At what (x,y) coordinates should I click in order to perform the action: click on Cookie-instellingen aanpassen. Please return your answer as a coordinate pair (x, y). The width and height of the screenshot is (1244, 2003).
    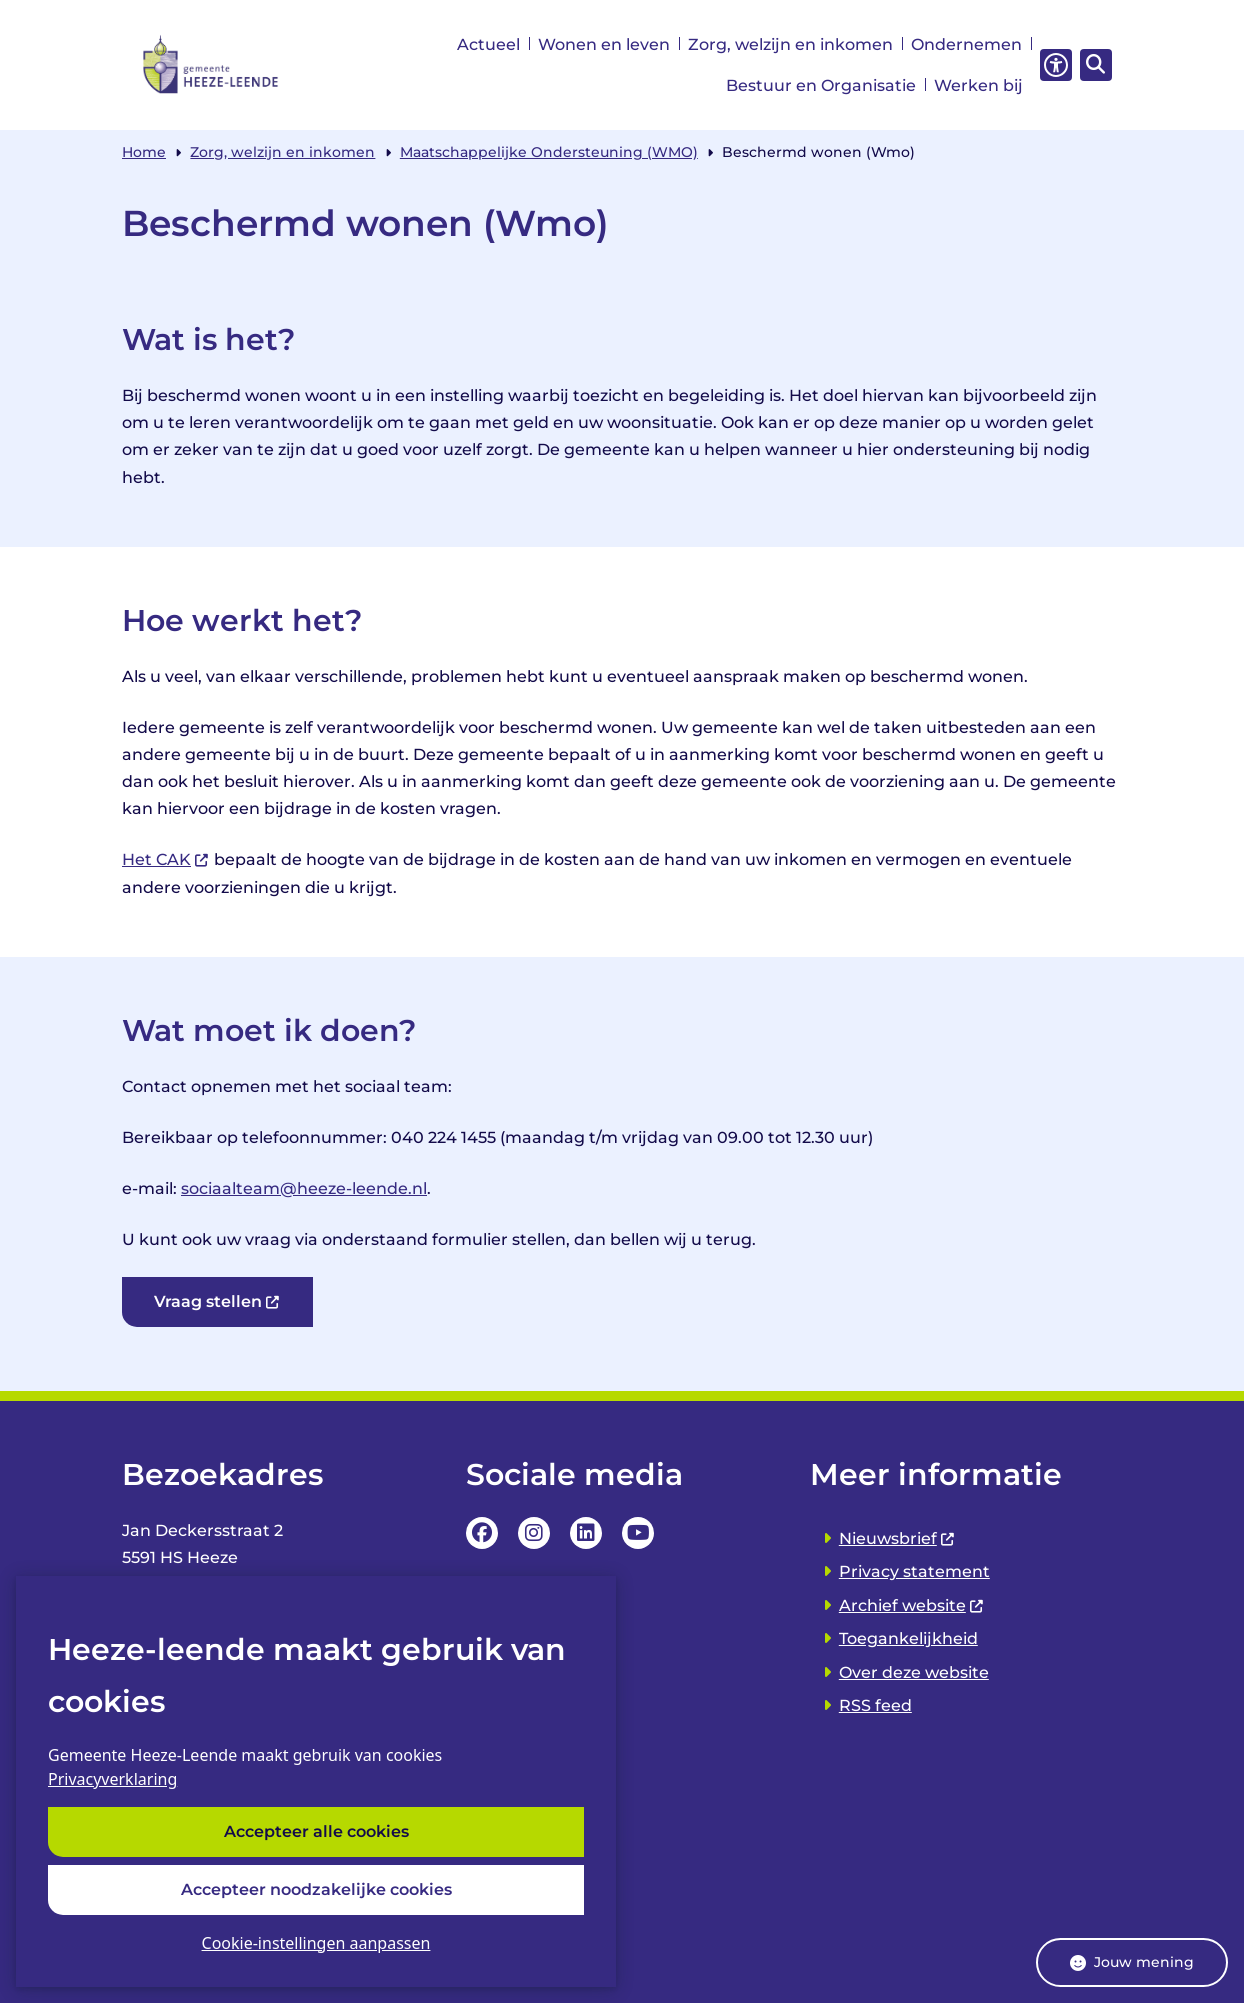
    Looking at the image, I should click on (316, 1943).